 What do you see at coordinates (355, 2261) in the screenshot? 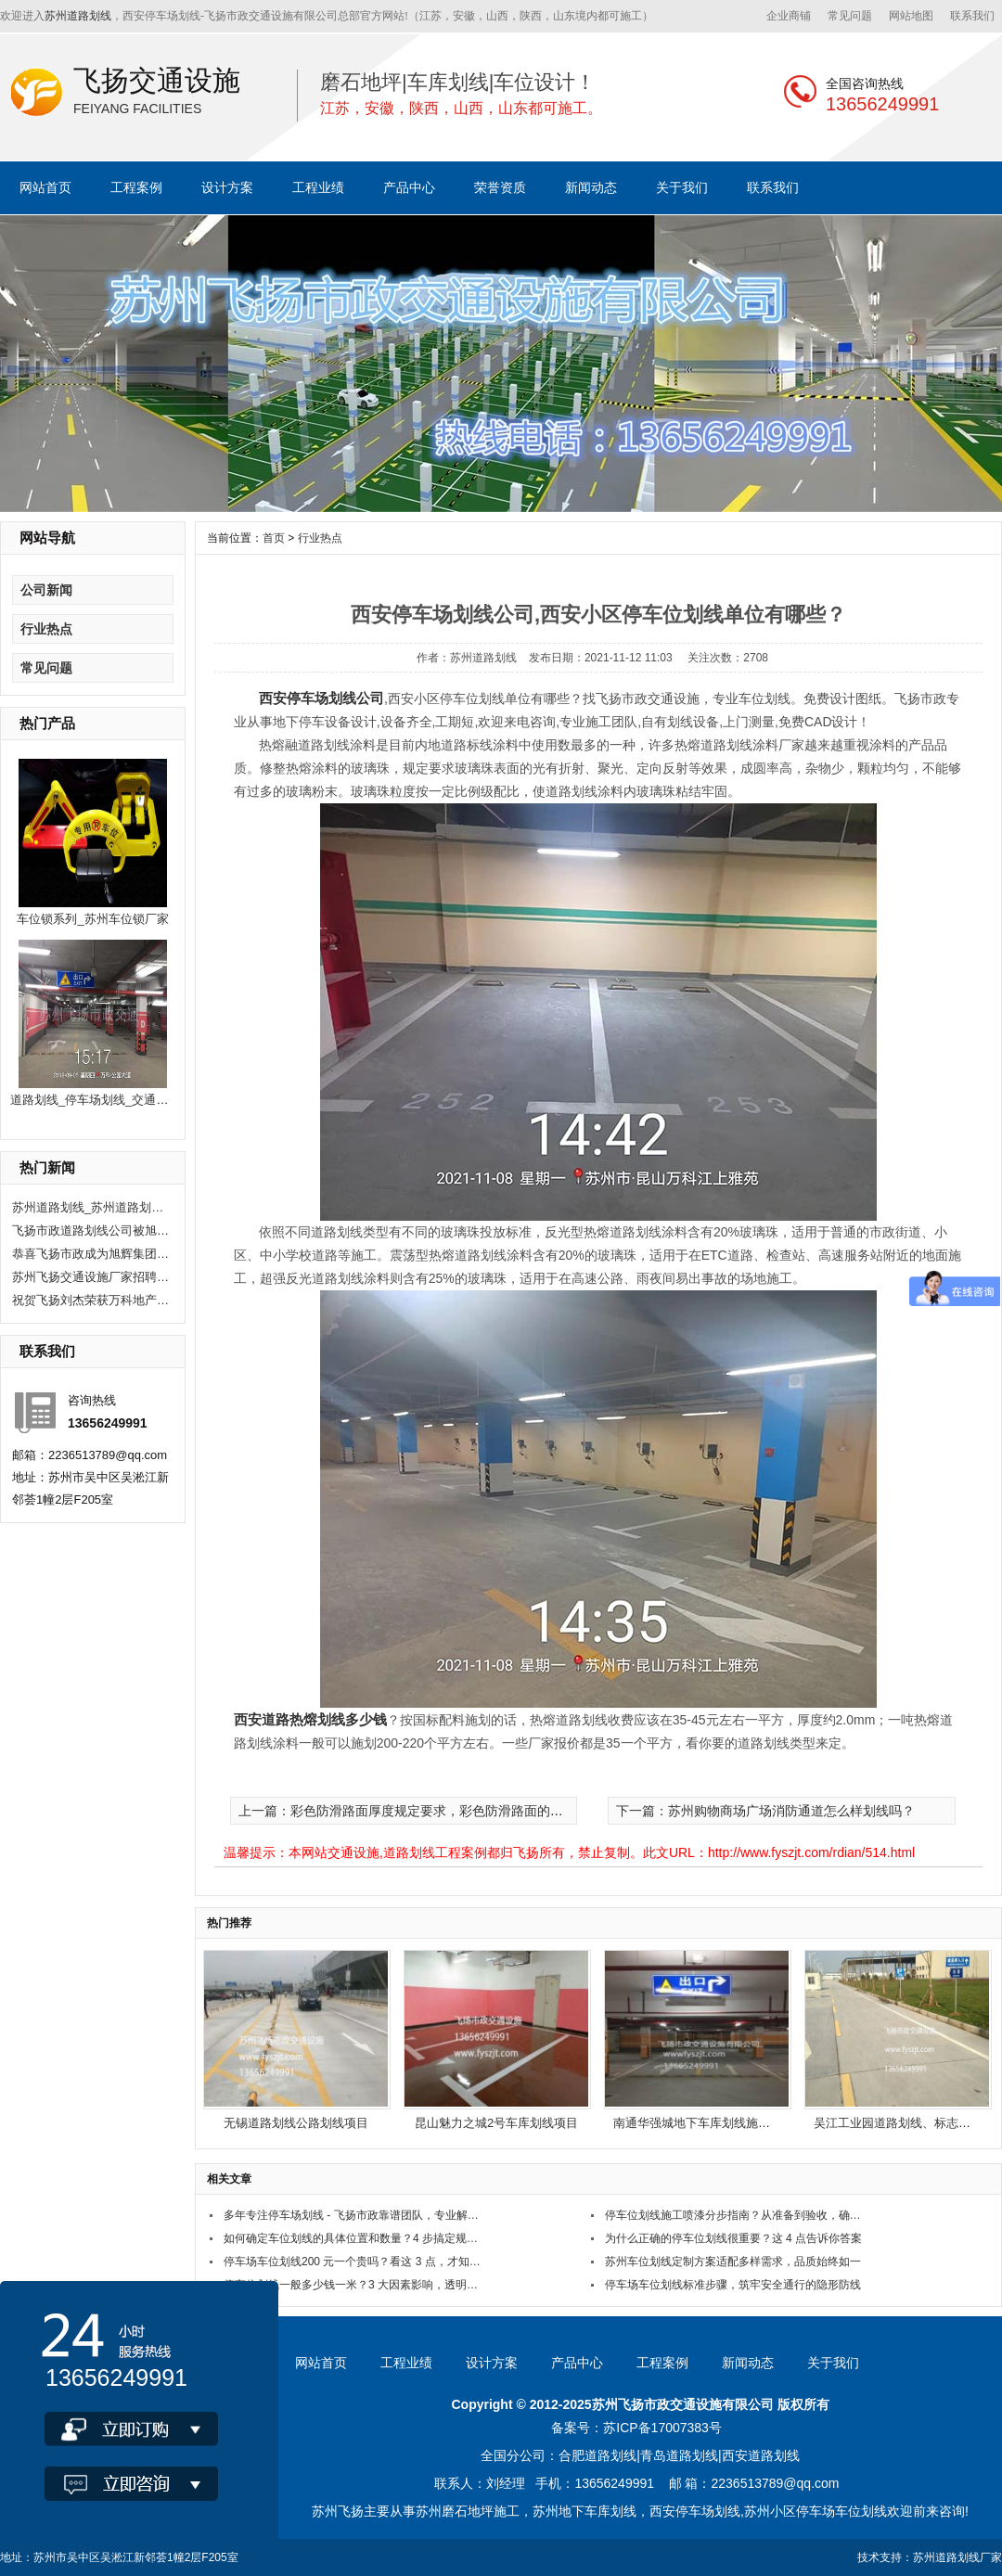
I see `停车场车位划线200 元一个贵吗？看这 3 点，才知值不值` at bounding box center [355, 2261].